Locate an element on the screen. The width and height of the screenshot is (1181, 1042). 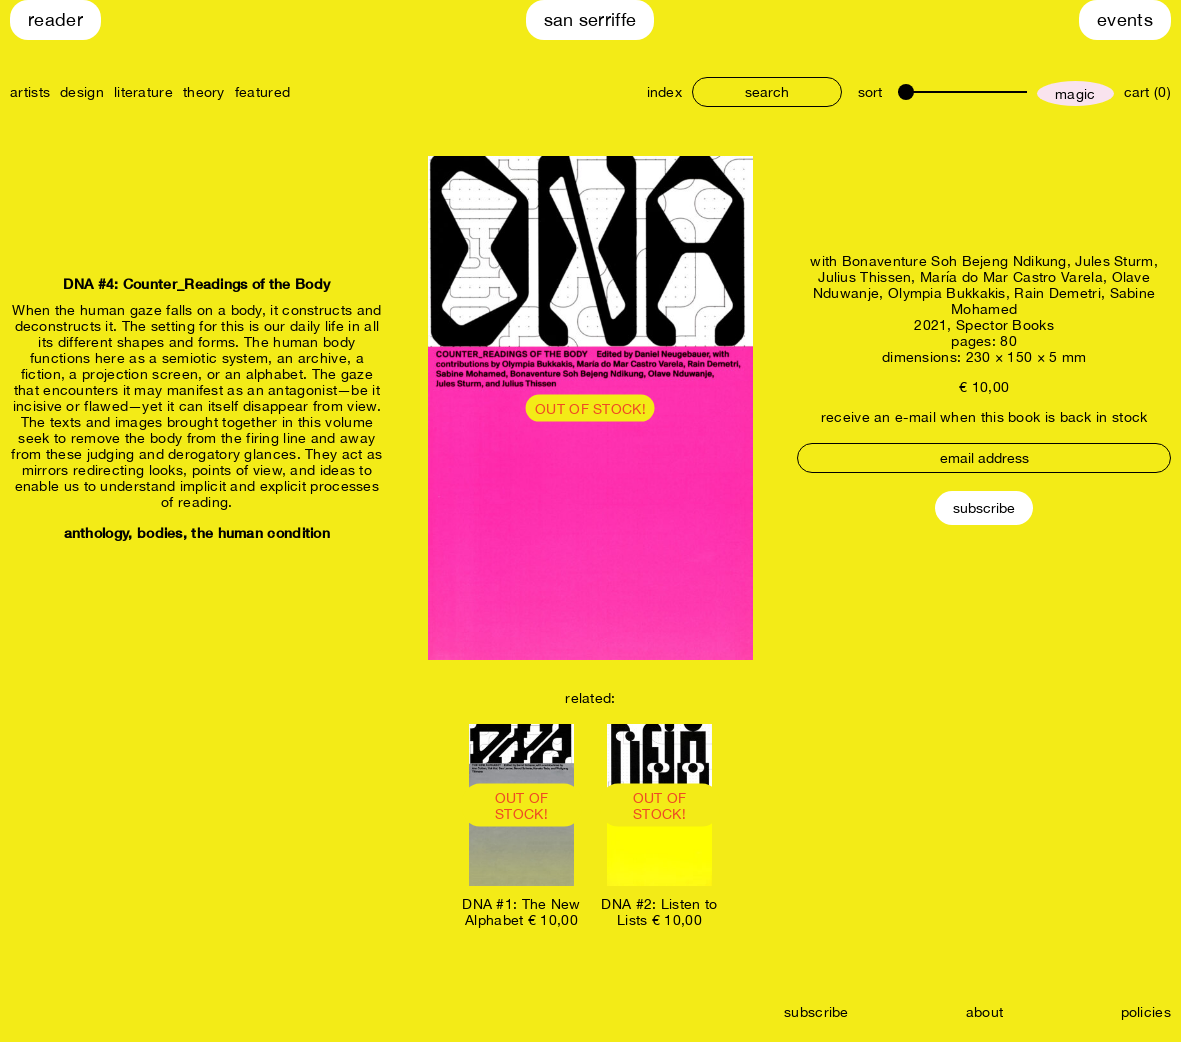
theory is located at coordinates (204, 92).